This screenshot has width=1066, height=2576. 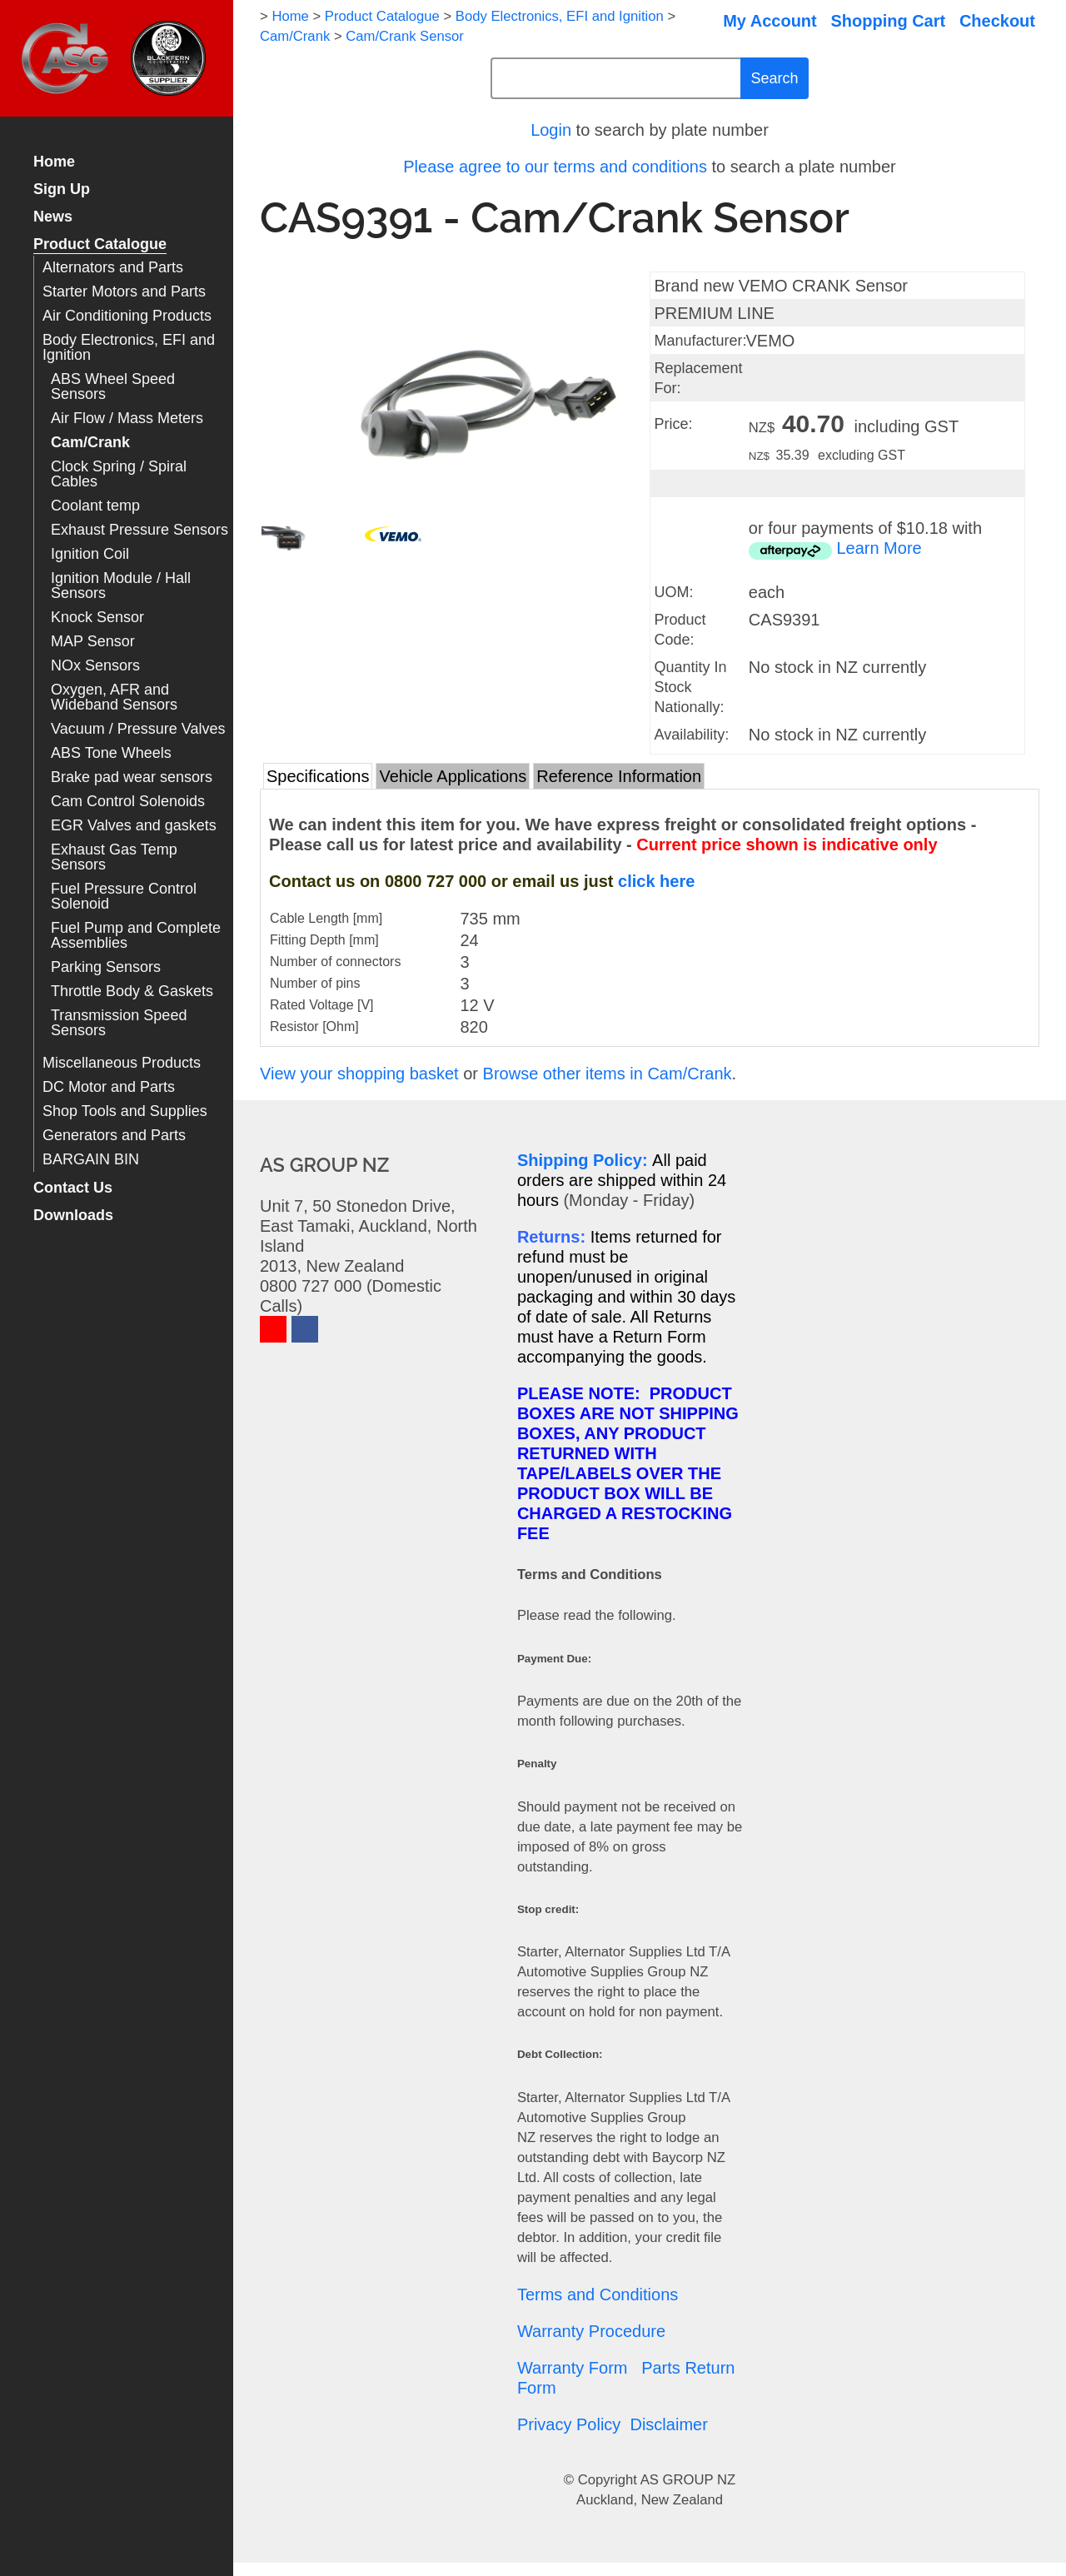 I want to click on Exhaust Gas Temp Sensors, so click(x=114, y=857).